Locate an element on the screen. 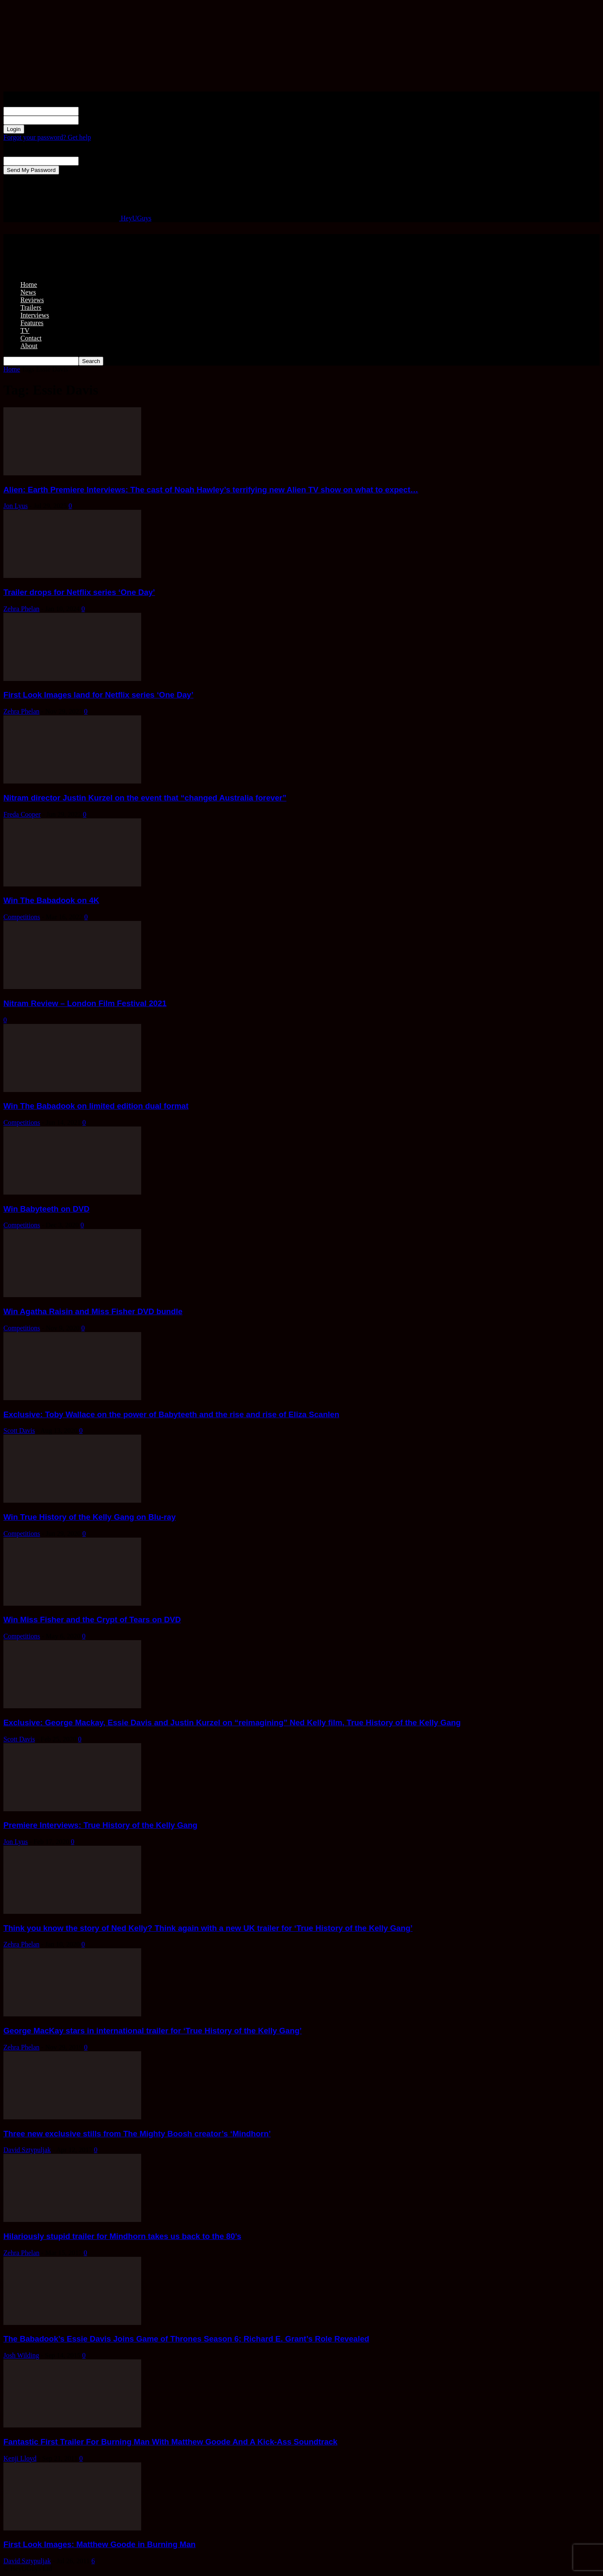 The width and height of the screenshot is (603, 2576). Kenji Lloyd is located at coordinates (20, 2458).